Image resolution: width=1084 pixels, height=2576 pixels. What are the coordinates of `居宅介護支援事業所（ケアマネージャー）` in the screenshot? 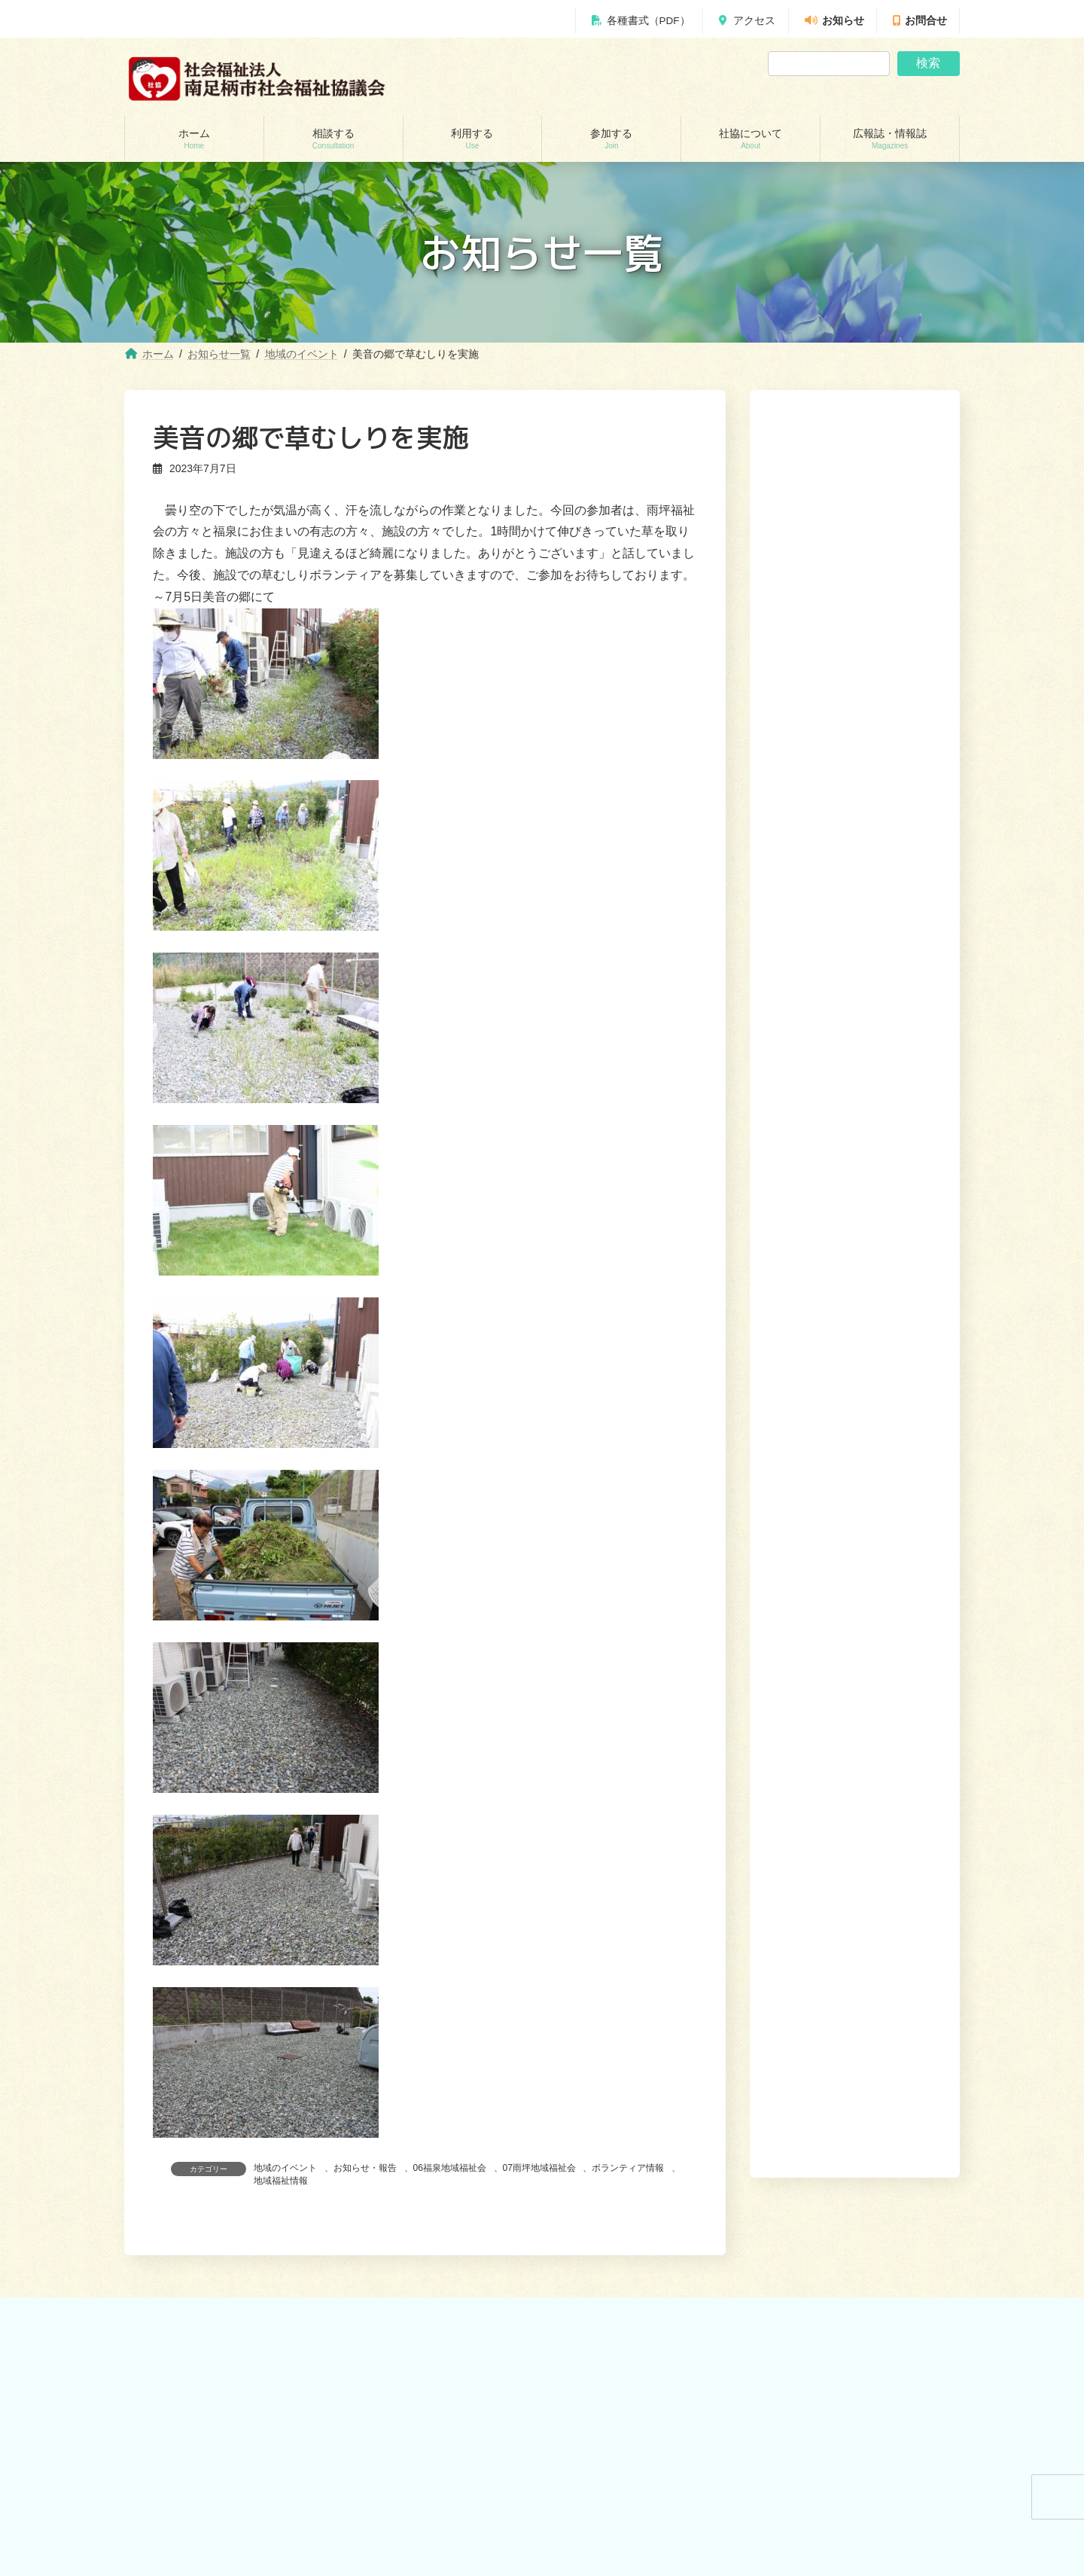 It's located at (442, 2445).